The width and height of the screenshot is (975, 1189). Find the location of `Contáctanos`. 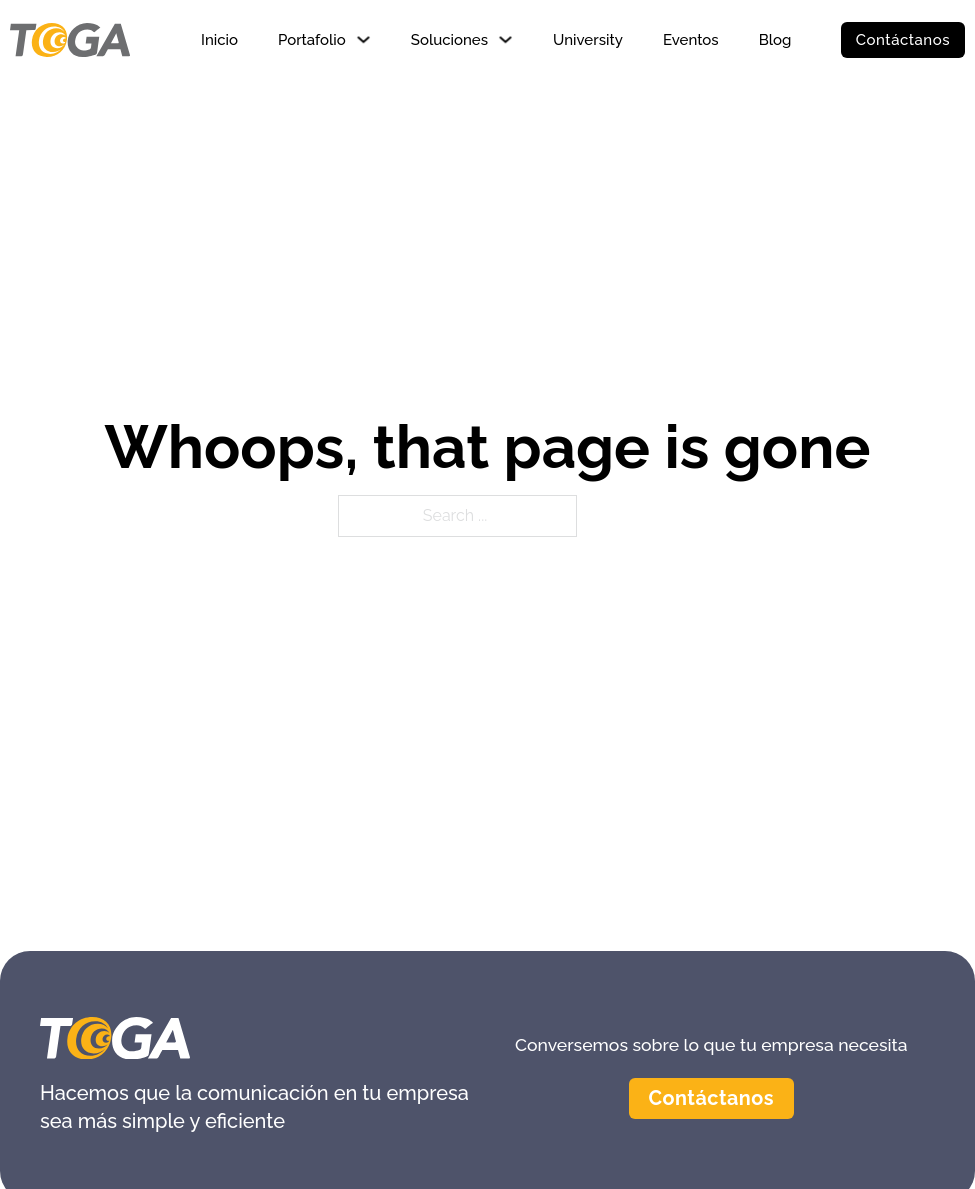

Contáctanos is located at coordinates (903, 40).